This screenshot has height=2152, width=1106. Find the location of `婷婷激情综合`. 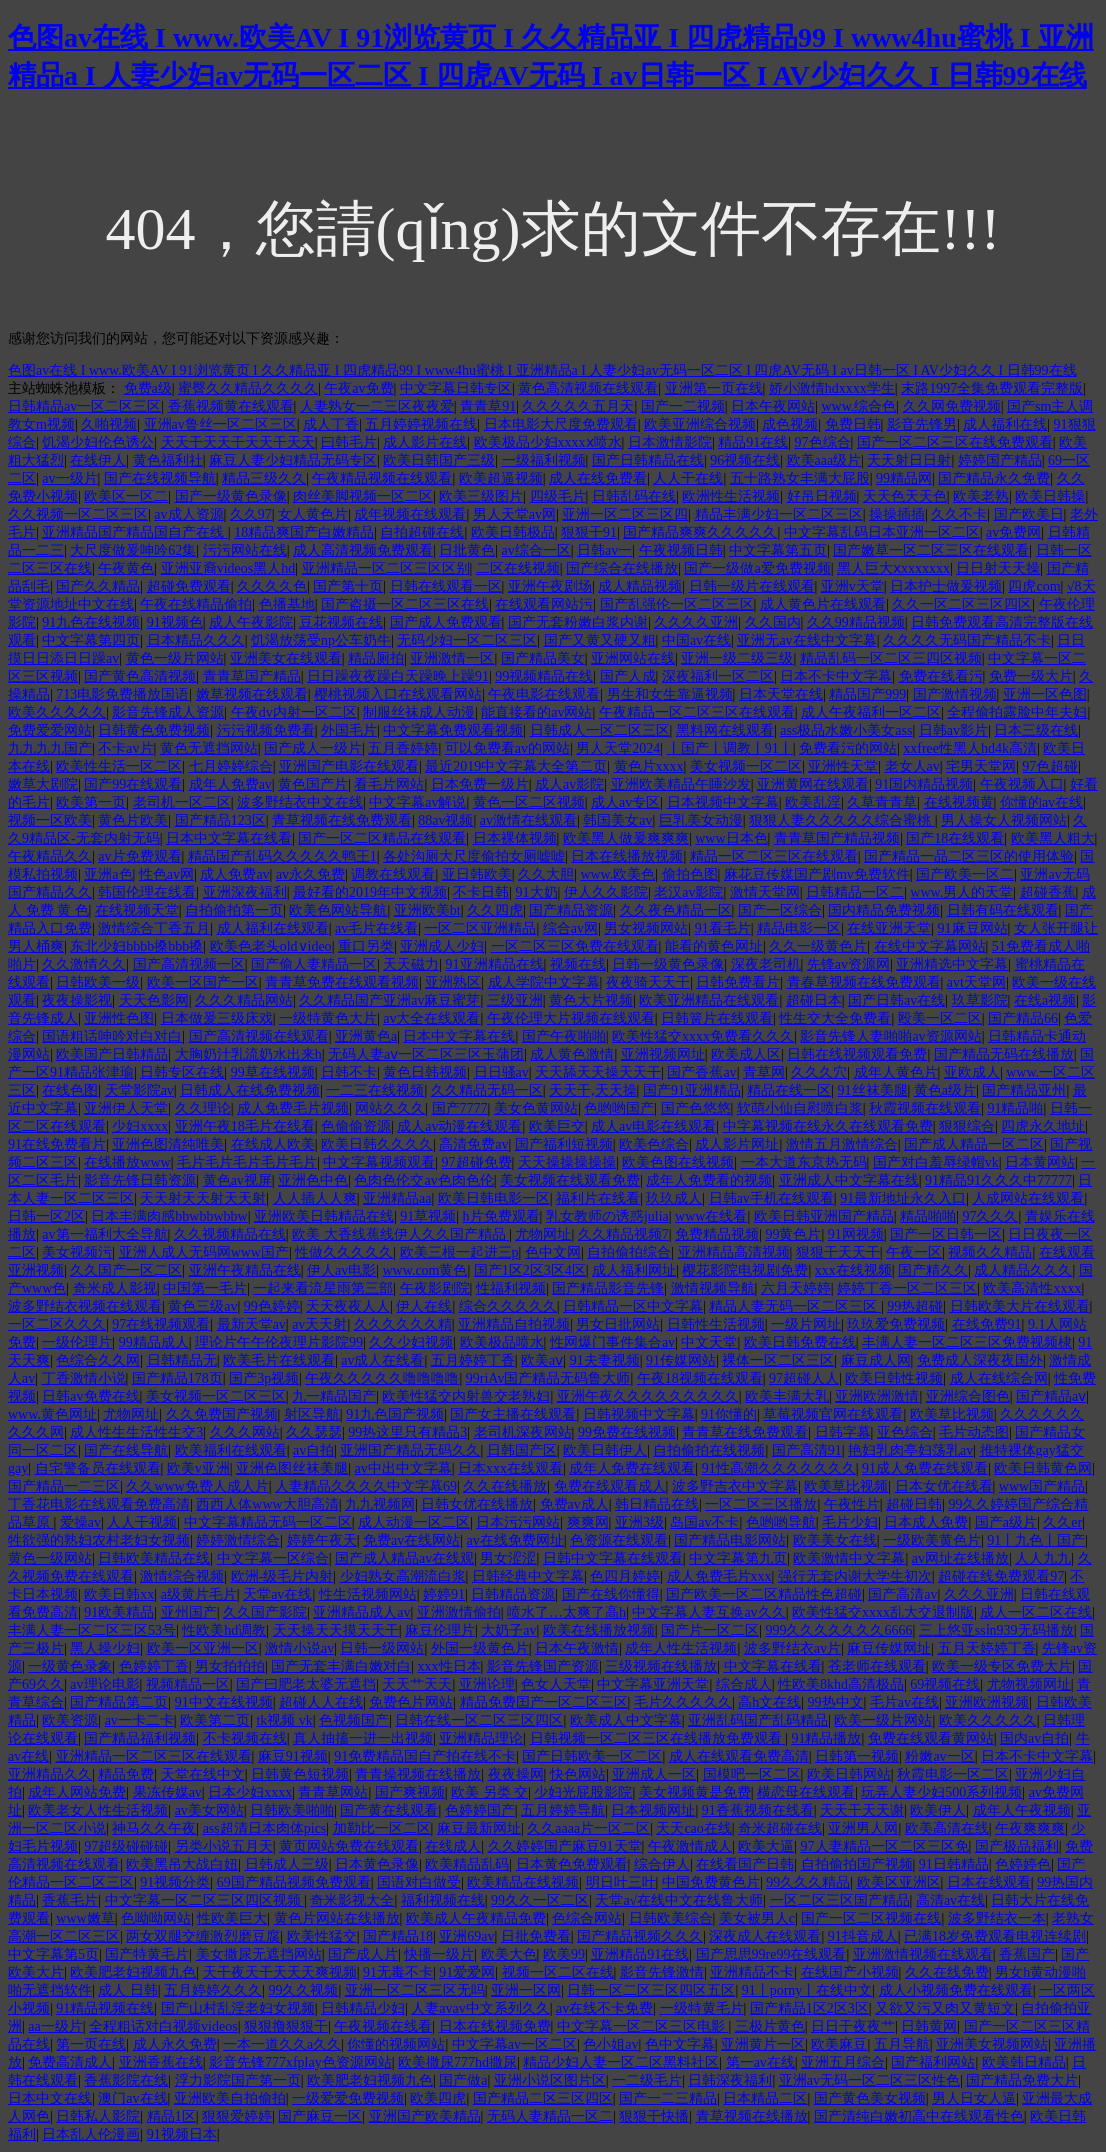

婷婷激情综合 is located at coordinates (238, 1540).